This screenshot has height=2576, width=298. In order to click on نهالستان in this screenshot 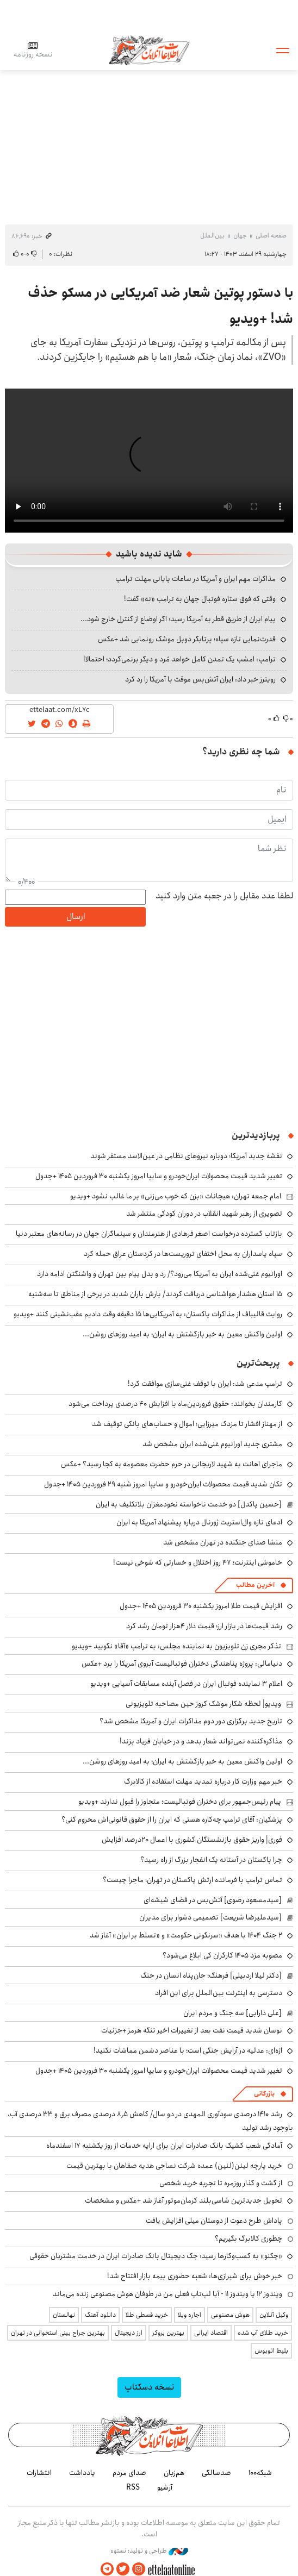, I will do `click(64, 2315)`.